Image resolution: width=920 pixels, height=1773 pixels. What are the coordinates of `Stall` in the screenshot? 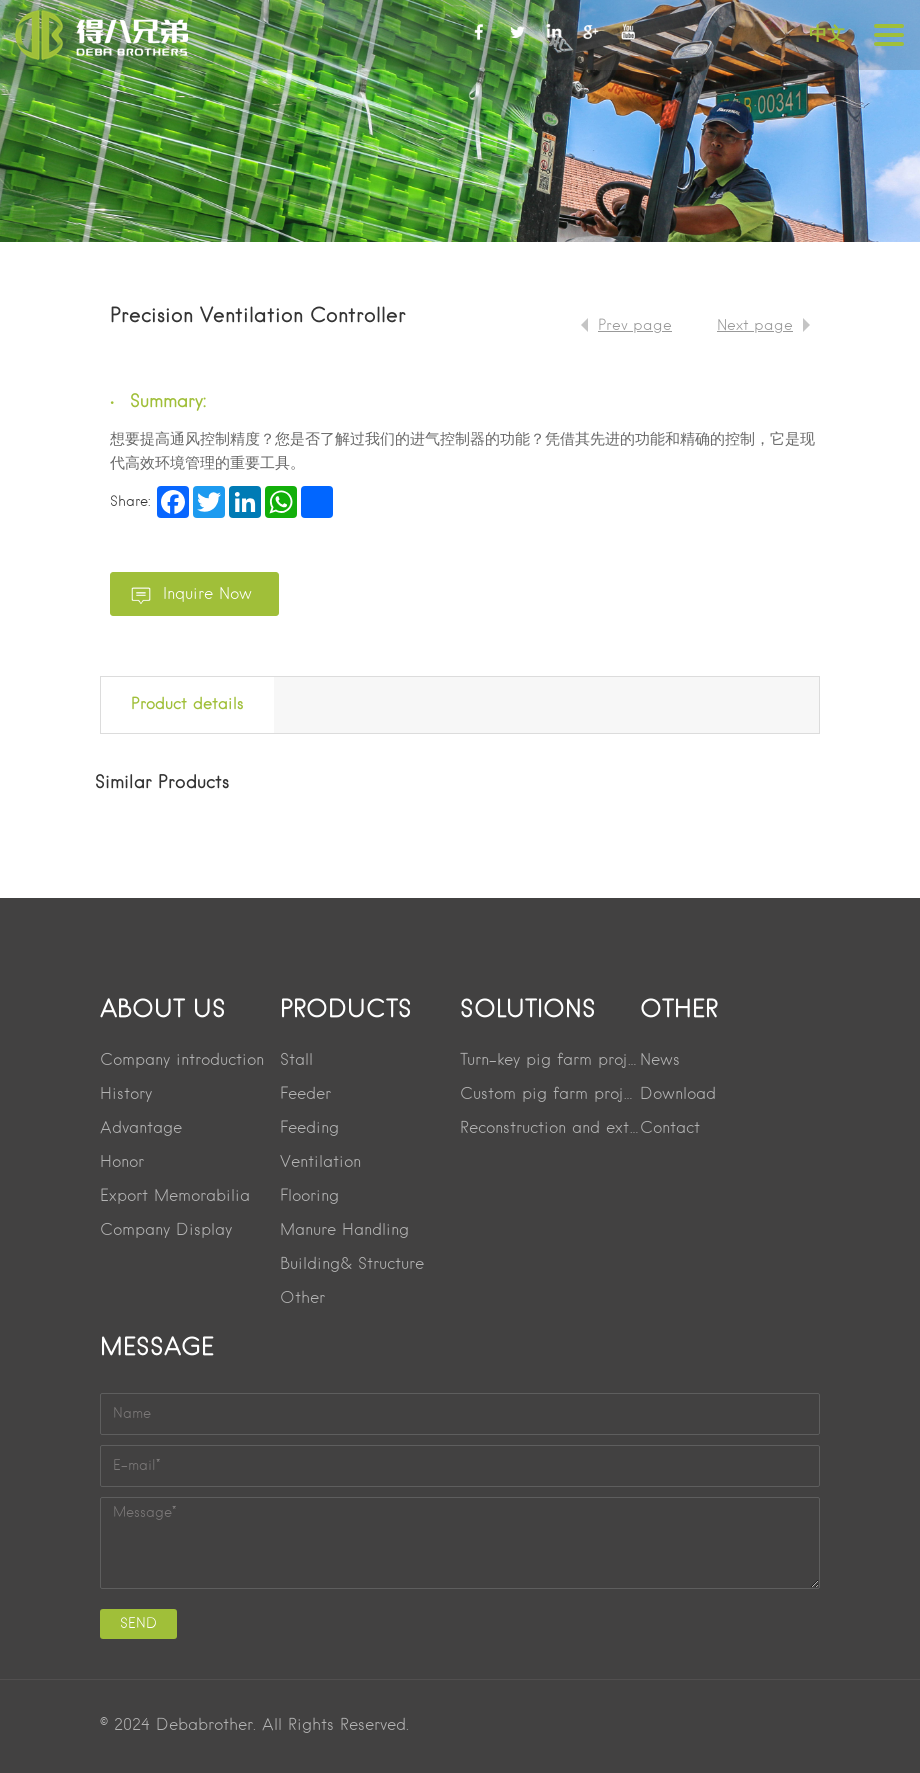 It's located at (296, 1061).